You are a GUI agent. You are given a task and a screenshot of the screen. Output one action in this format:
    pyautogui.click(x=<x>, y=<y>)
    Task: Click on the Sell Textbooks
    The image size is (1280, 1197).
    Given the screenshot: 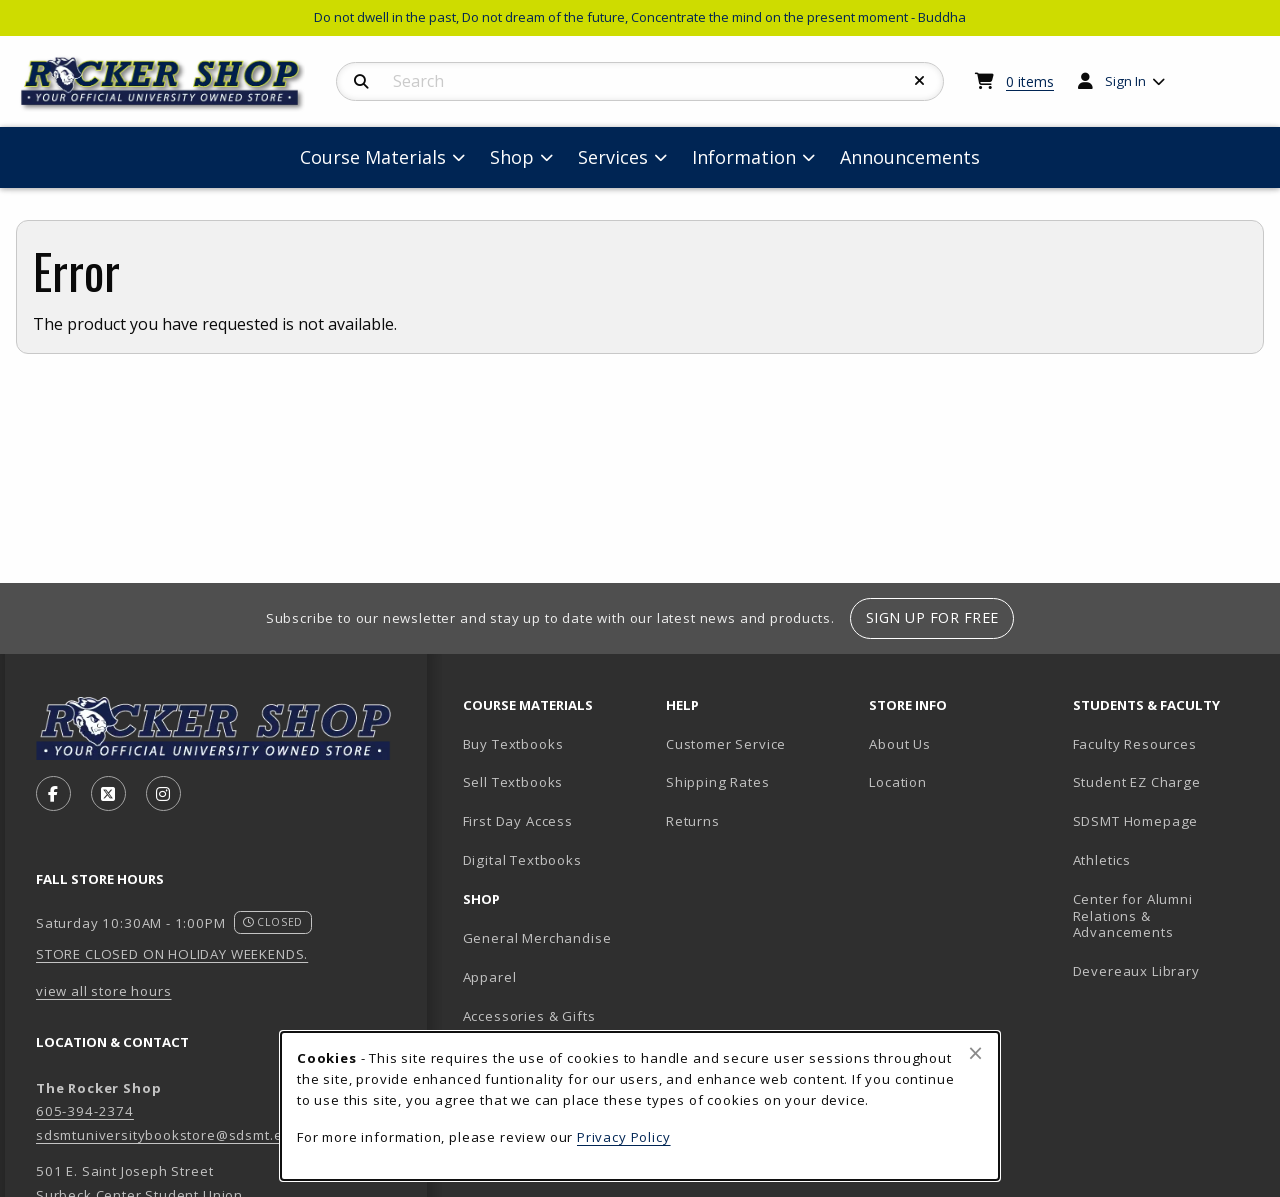 What is the action you would take?
    pyautogui.click(x=513, y=782)
    